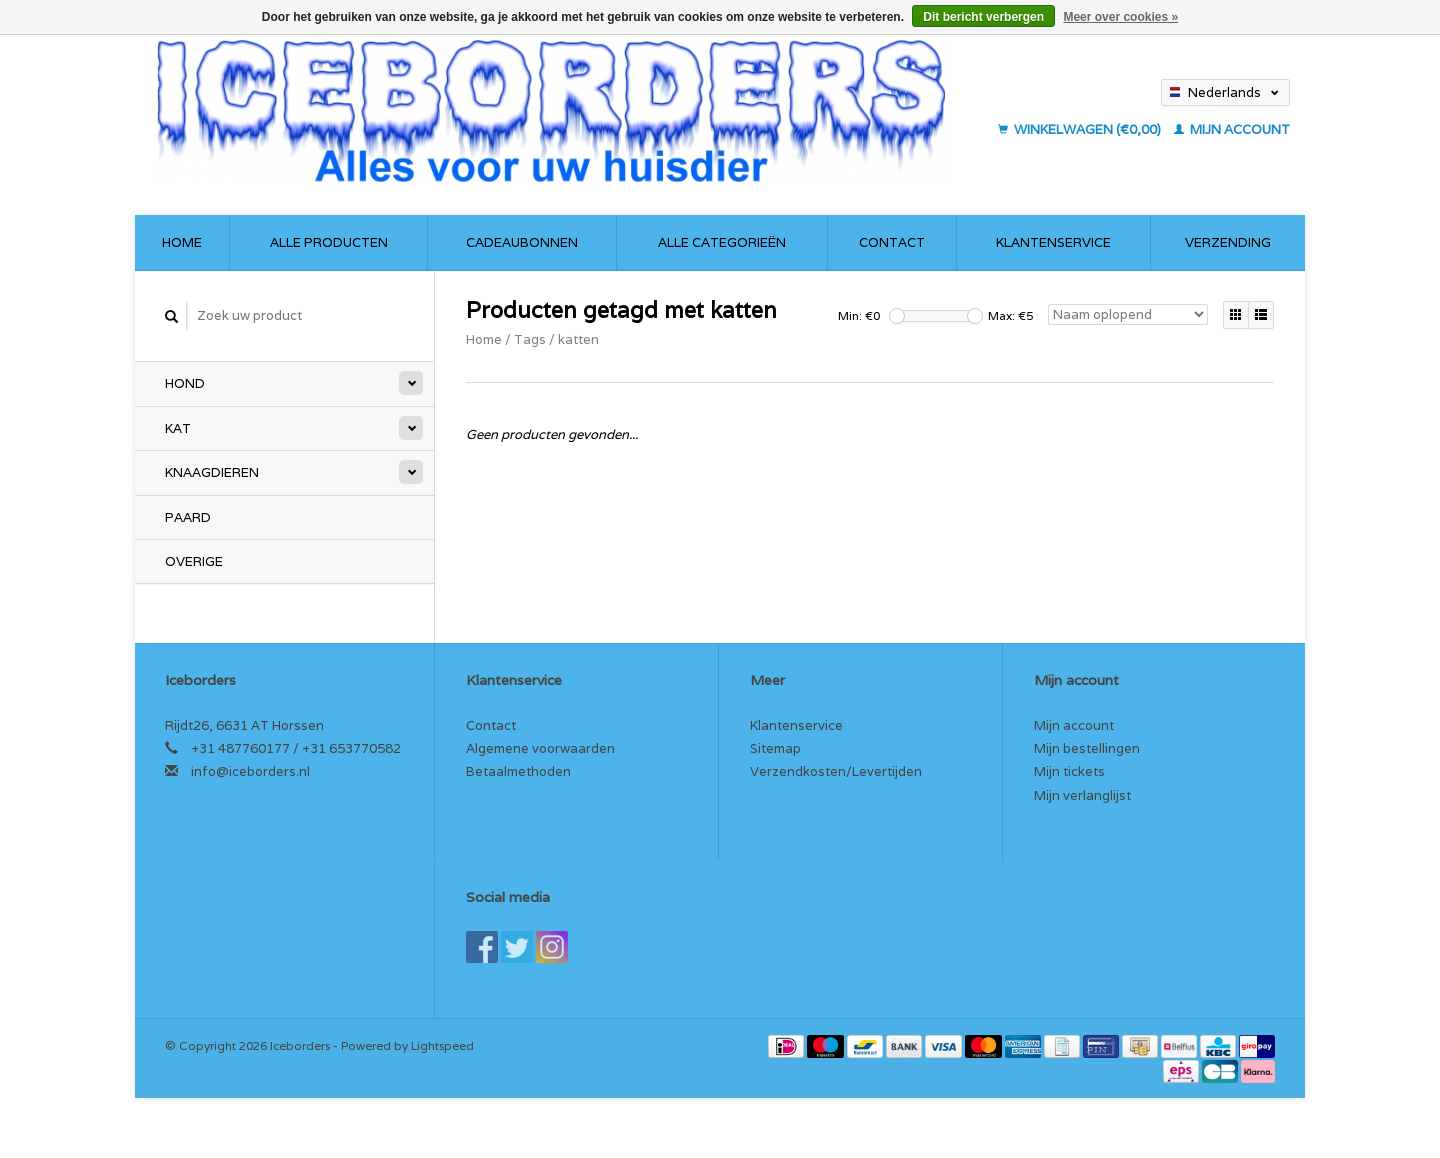 Image resolution: width=1440 pixels, height=1158 pixels. I want to click on info@iceborders.nl, so click(250, 771).